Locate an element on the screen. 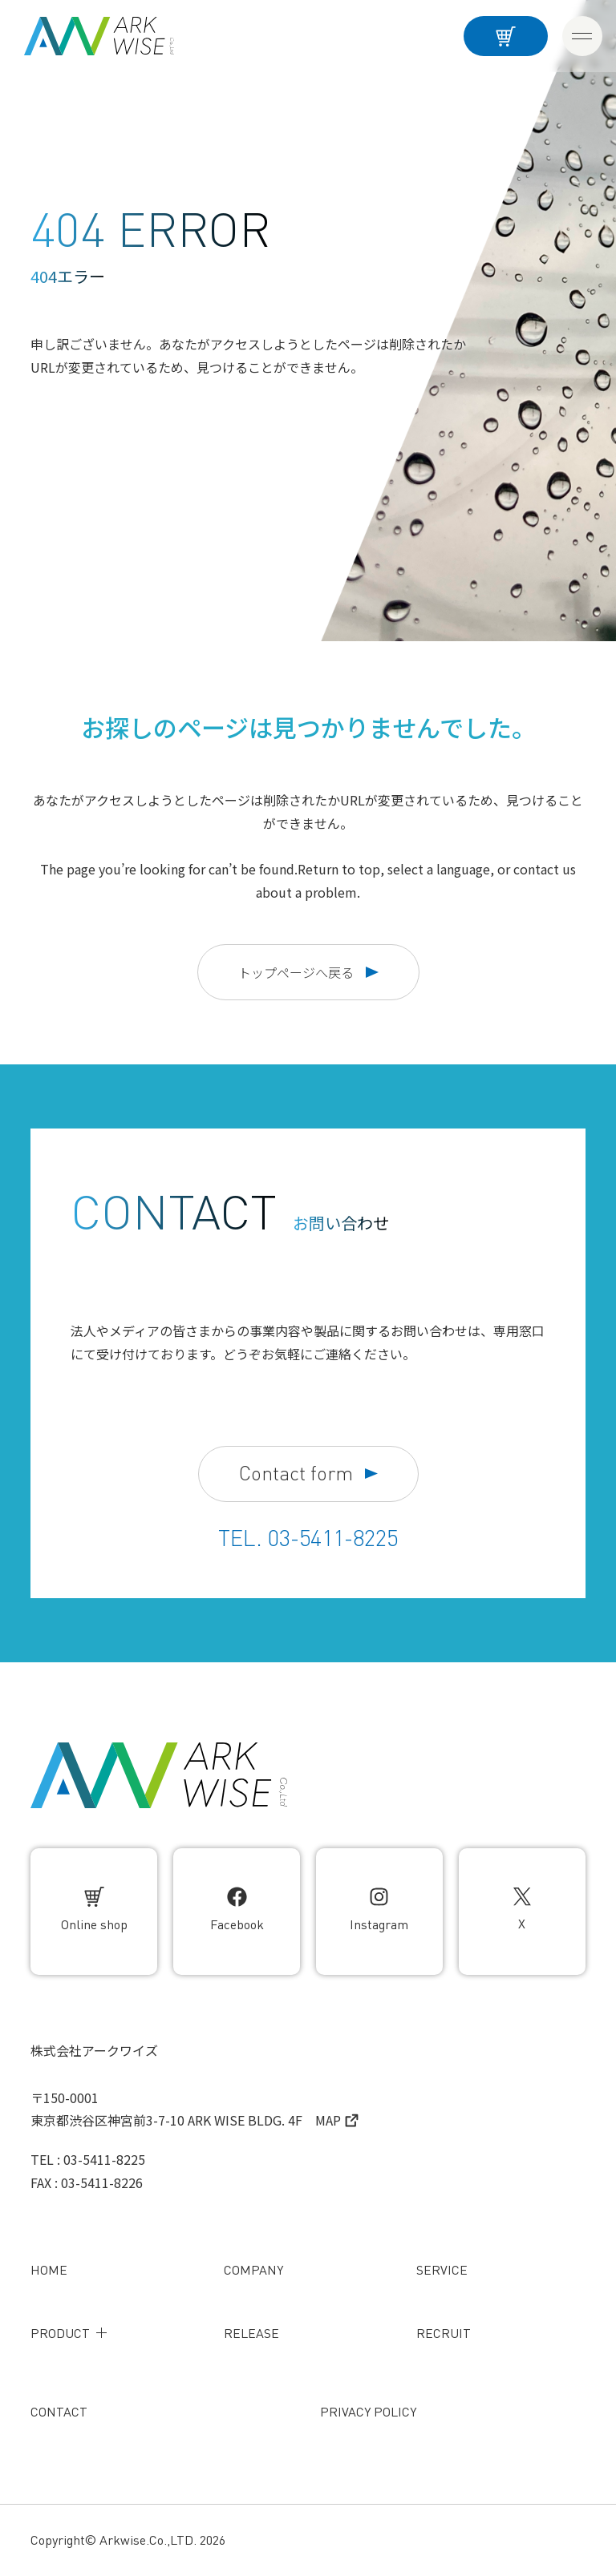  トップページへ戻る is located at coordinates (308, 972).